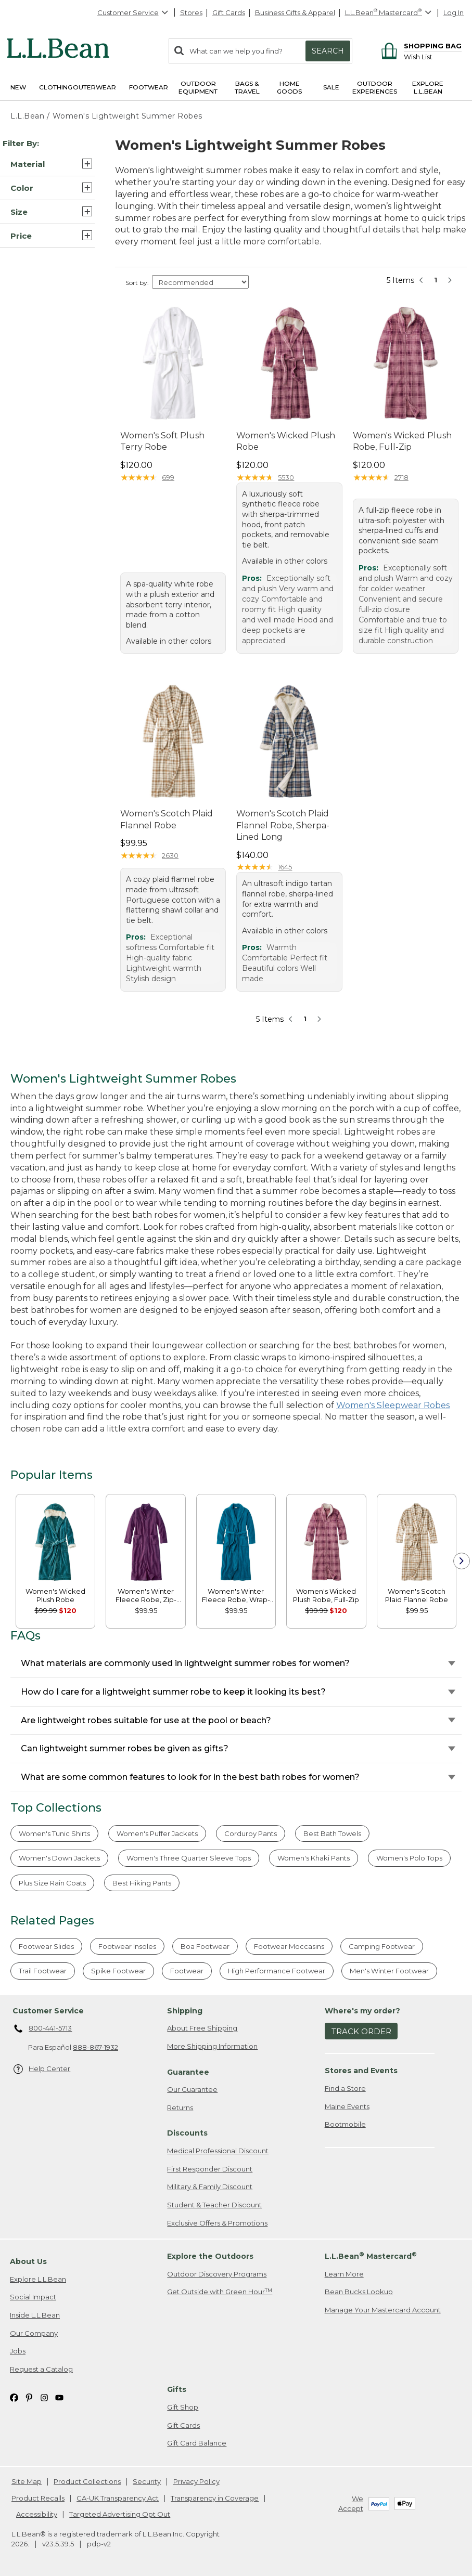 The height and width of the screenshot is (2576, 472). Describe the element at coordinates (59, 2396) in the screenshot. I see `[L.L.Bean on YouTube. Opens in a new window]` at that location.